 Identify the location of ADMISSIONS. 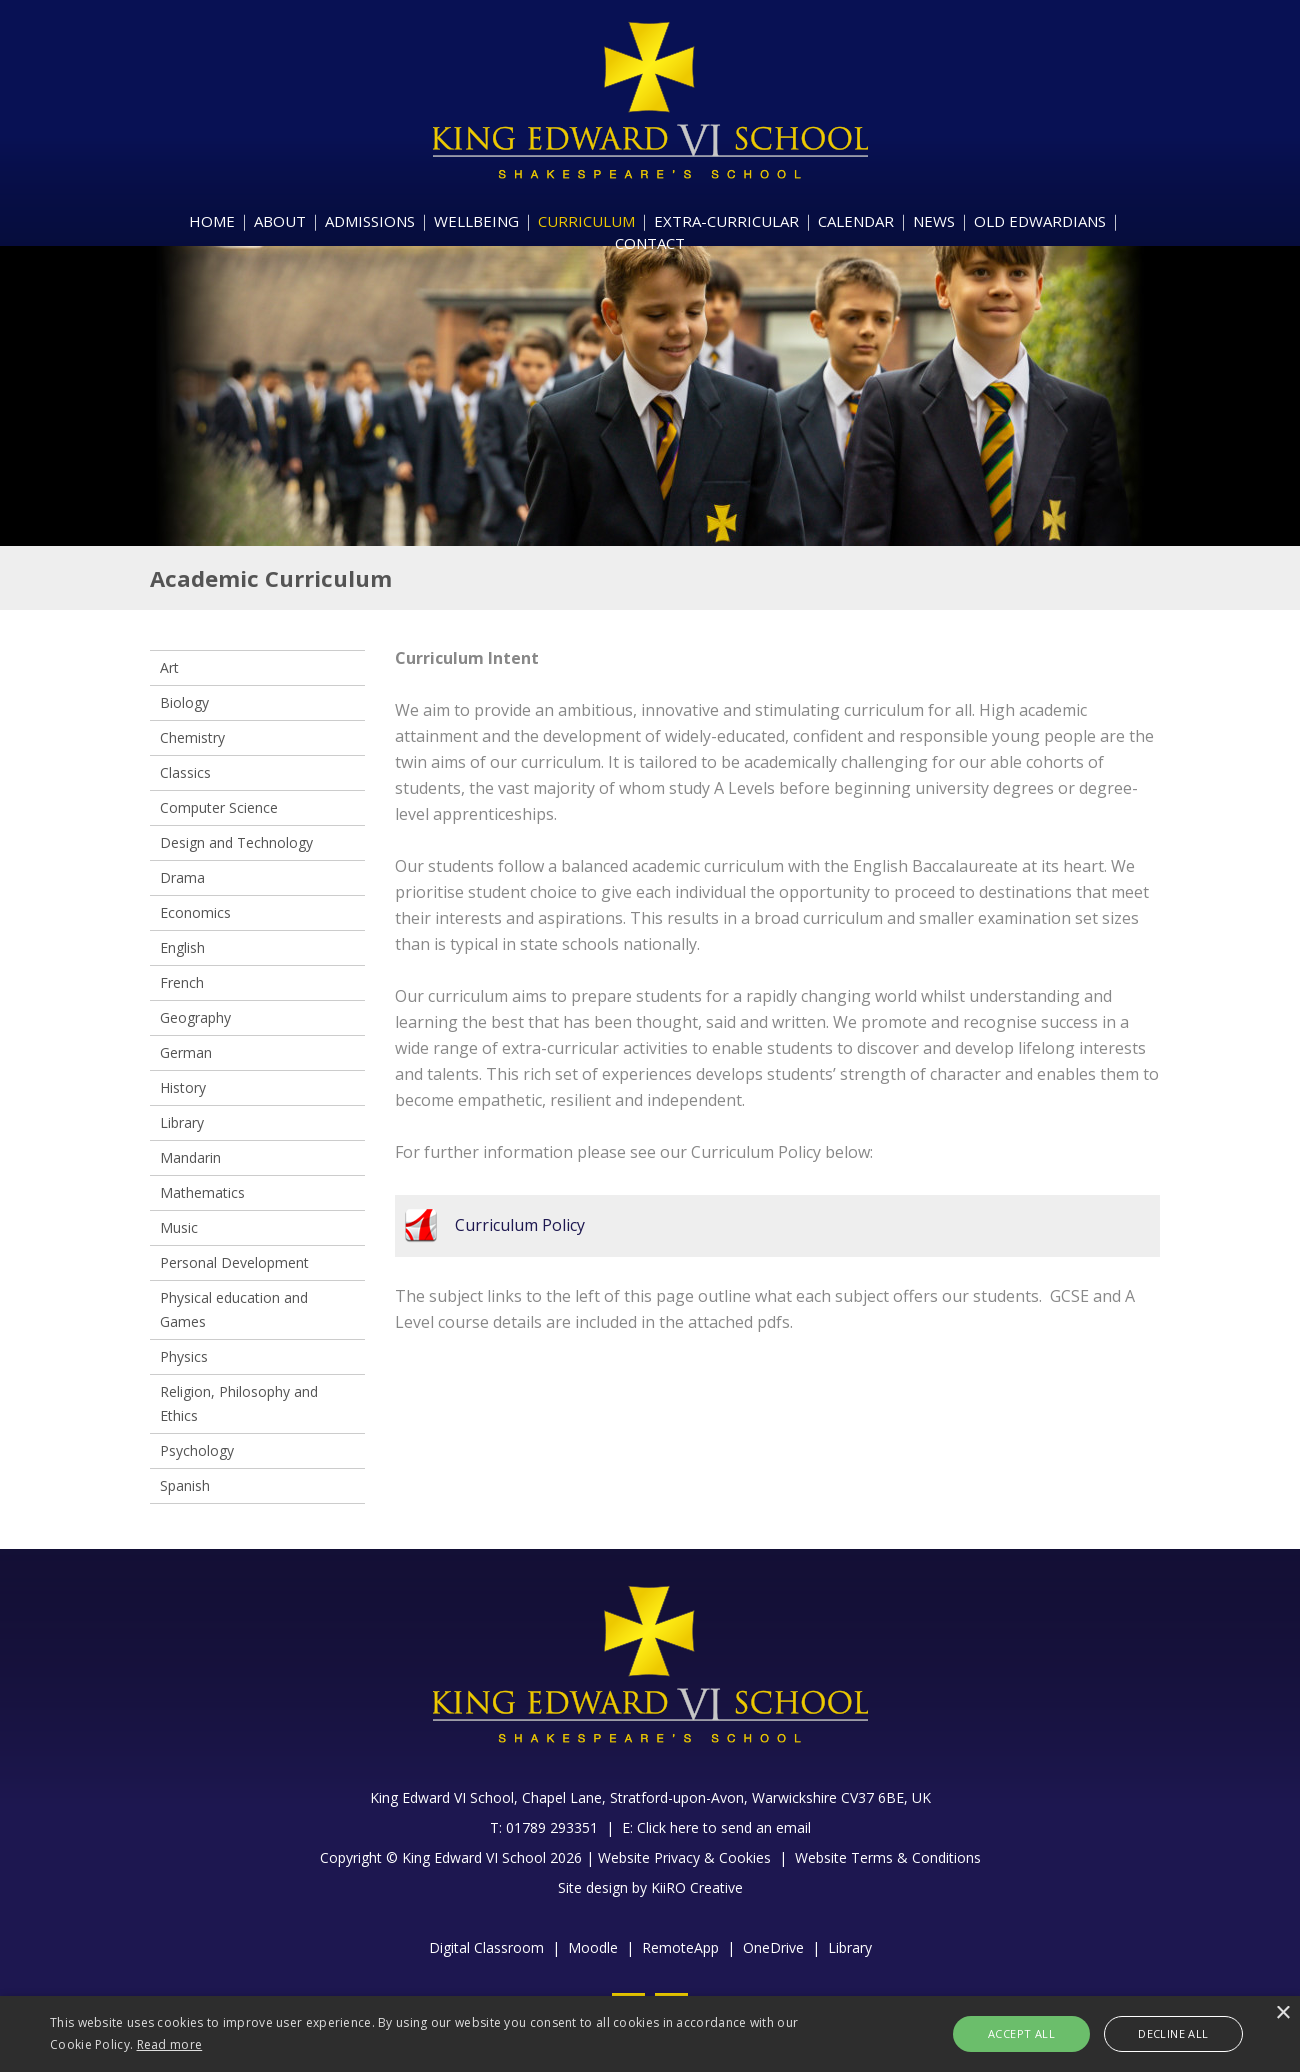
(370, 221).